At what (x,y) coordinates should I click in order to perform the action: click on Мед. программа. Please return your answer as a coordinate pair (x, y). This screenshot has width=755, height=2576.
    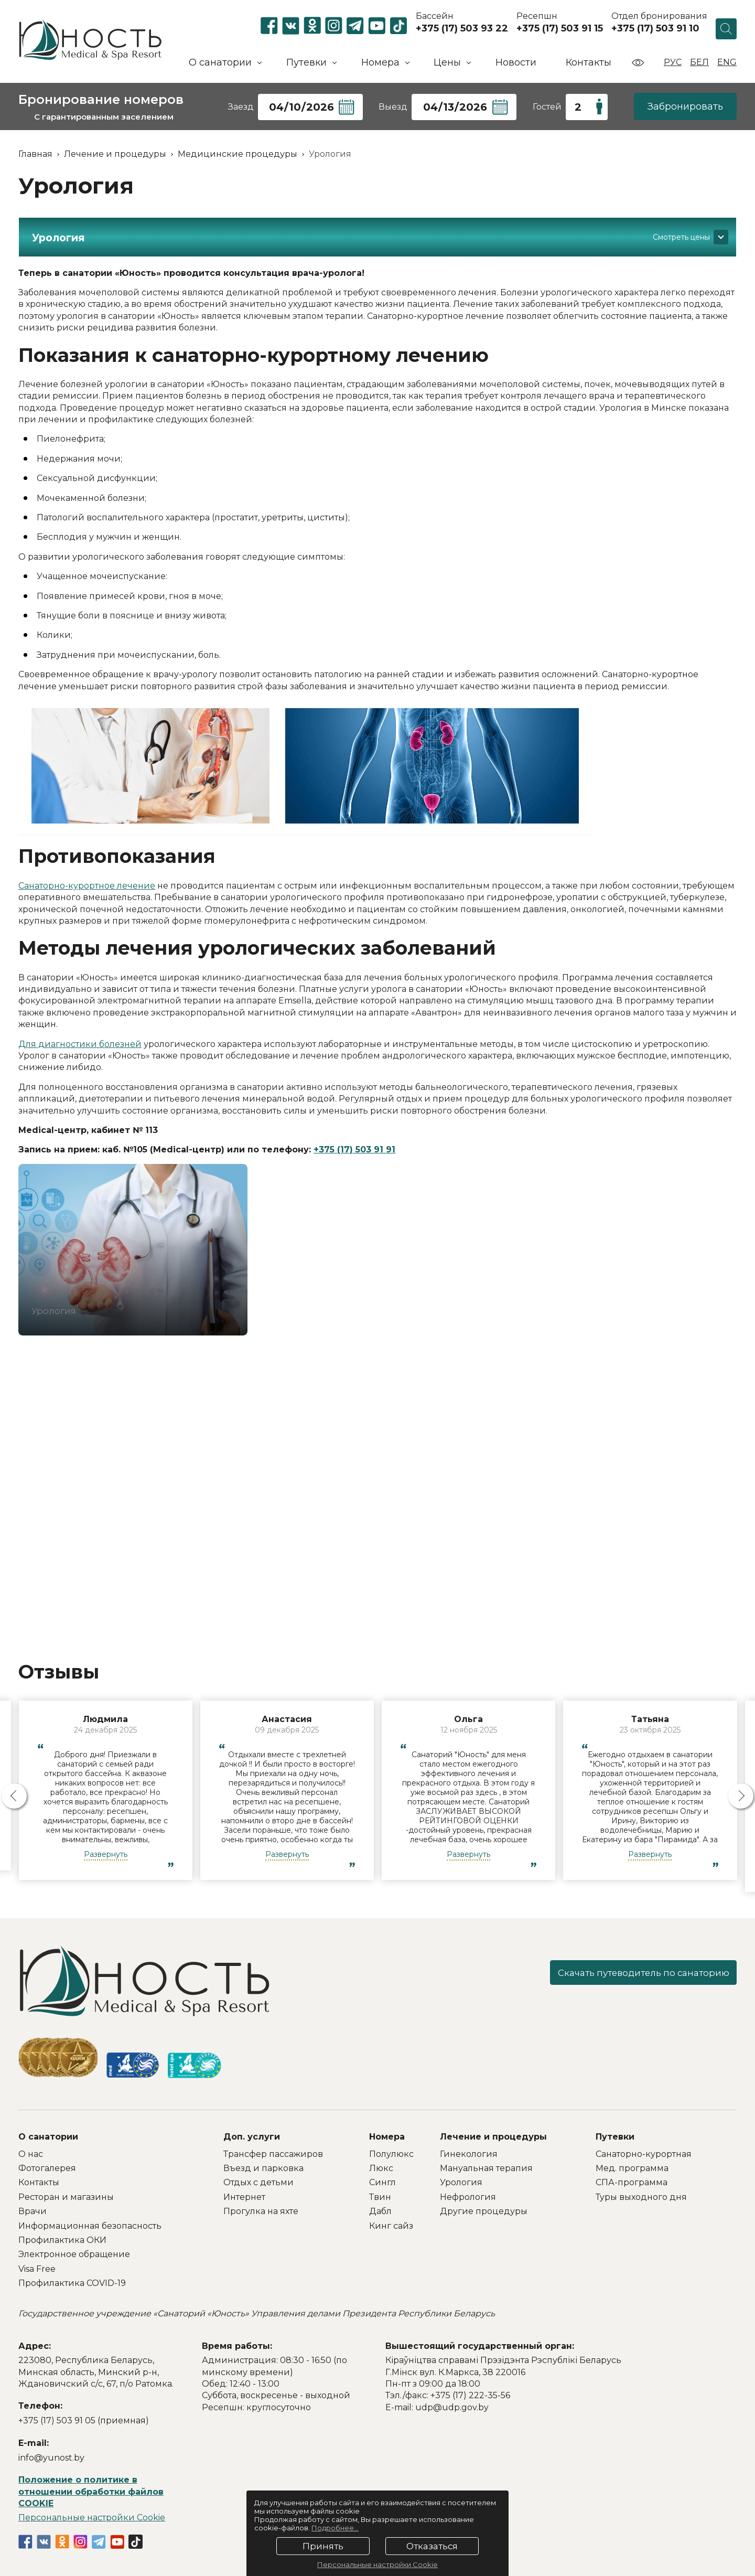
    Looking at the image, I should click on (632, 2168).